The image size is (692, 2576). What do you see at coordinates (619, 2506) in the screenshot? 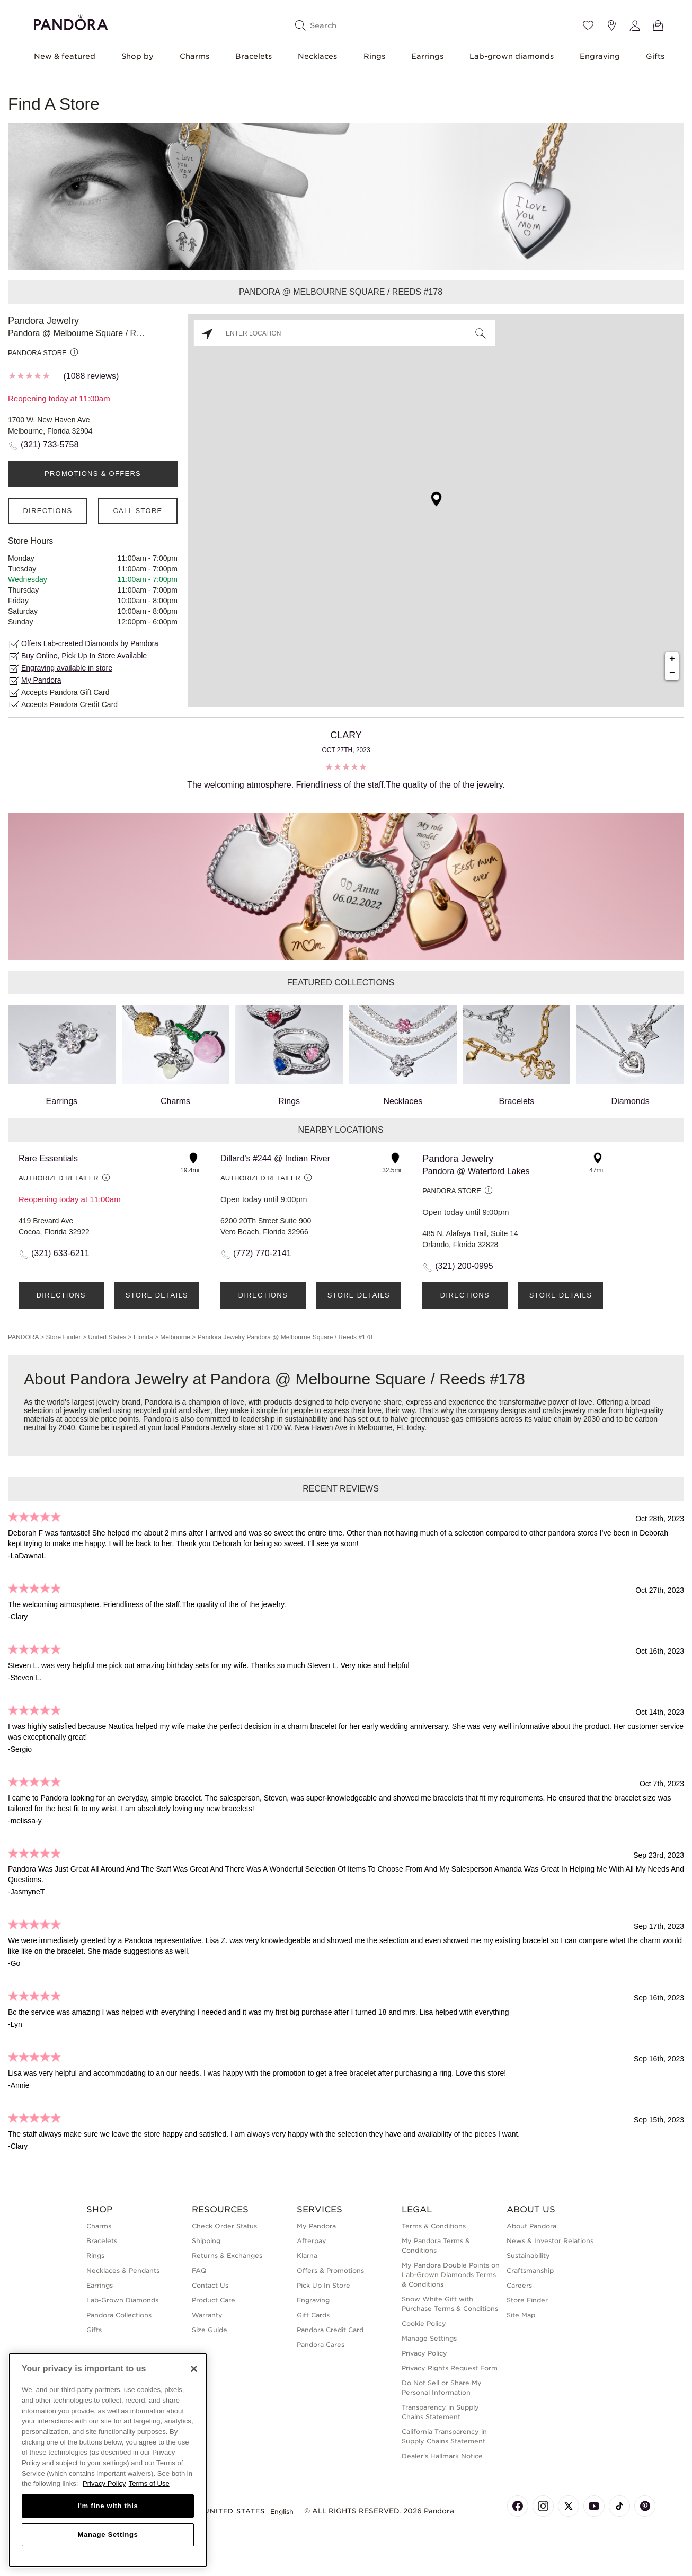
I see `[Pandora's TikTok Page]` at bounding box center [619, 2506].